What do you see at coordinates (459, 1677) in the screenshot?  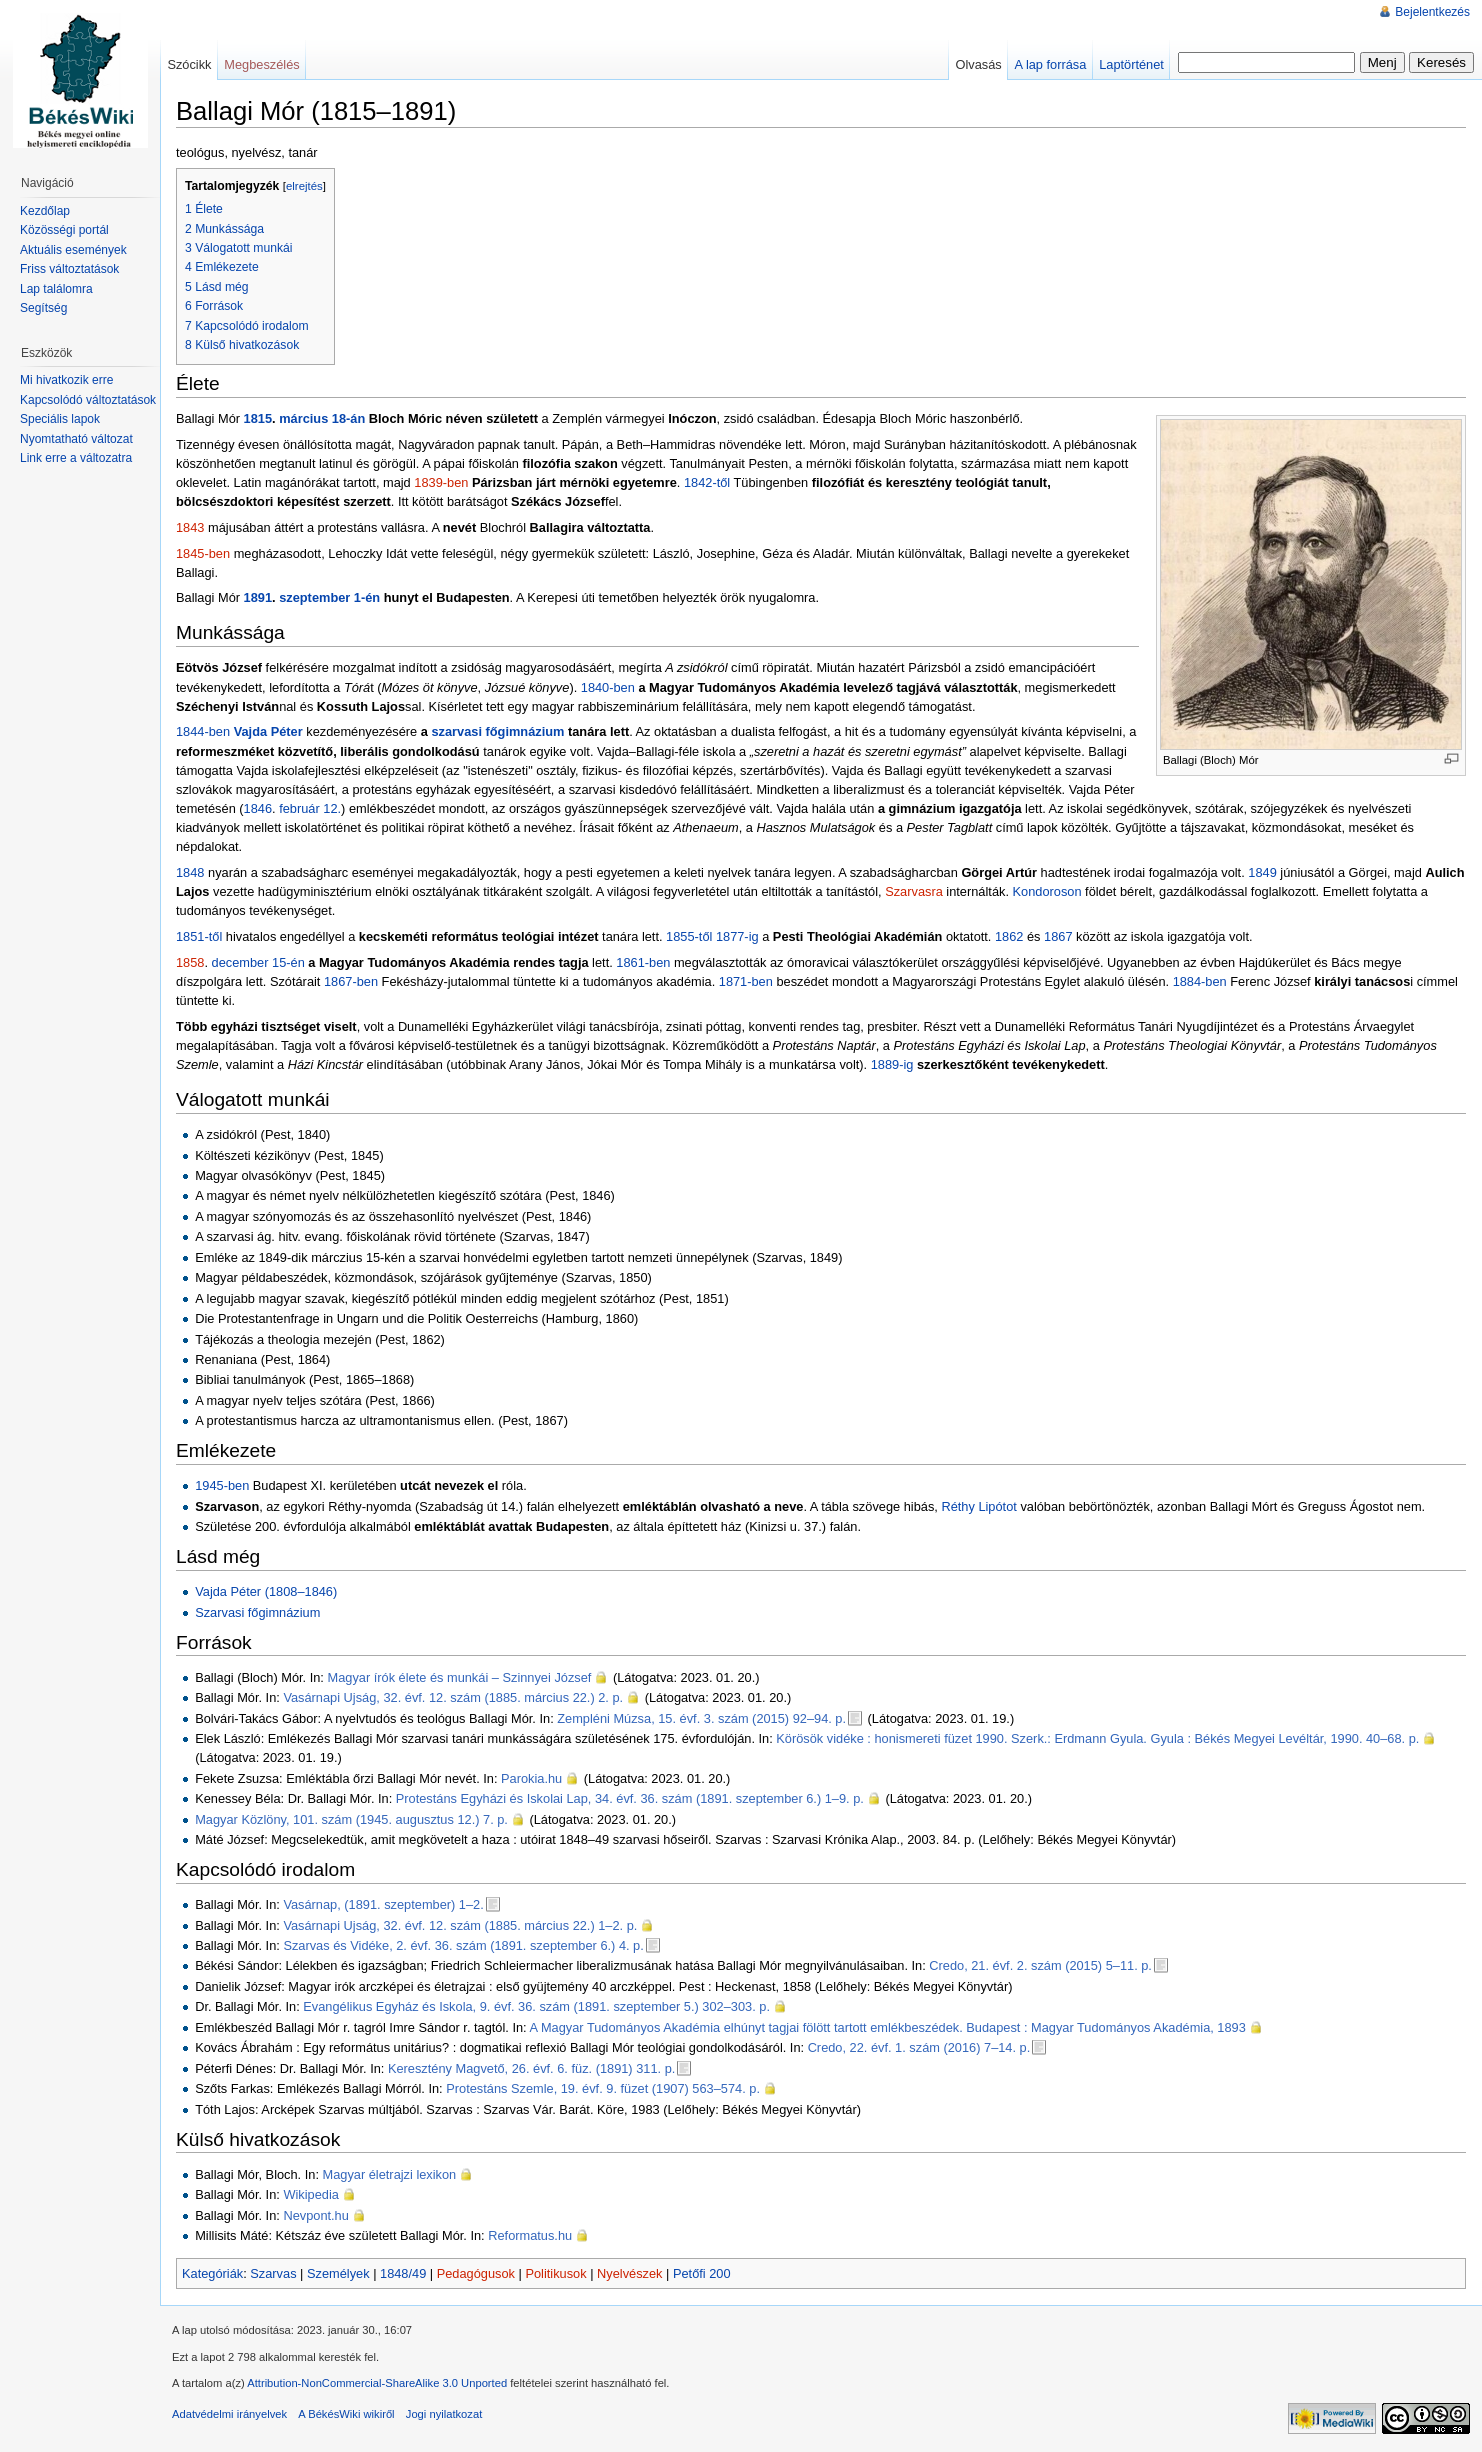 I see `Magyar írók élete és munkái – Szinnyei József` at bounding box center [459, 1677].